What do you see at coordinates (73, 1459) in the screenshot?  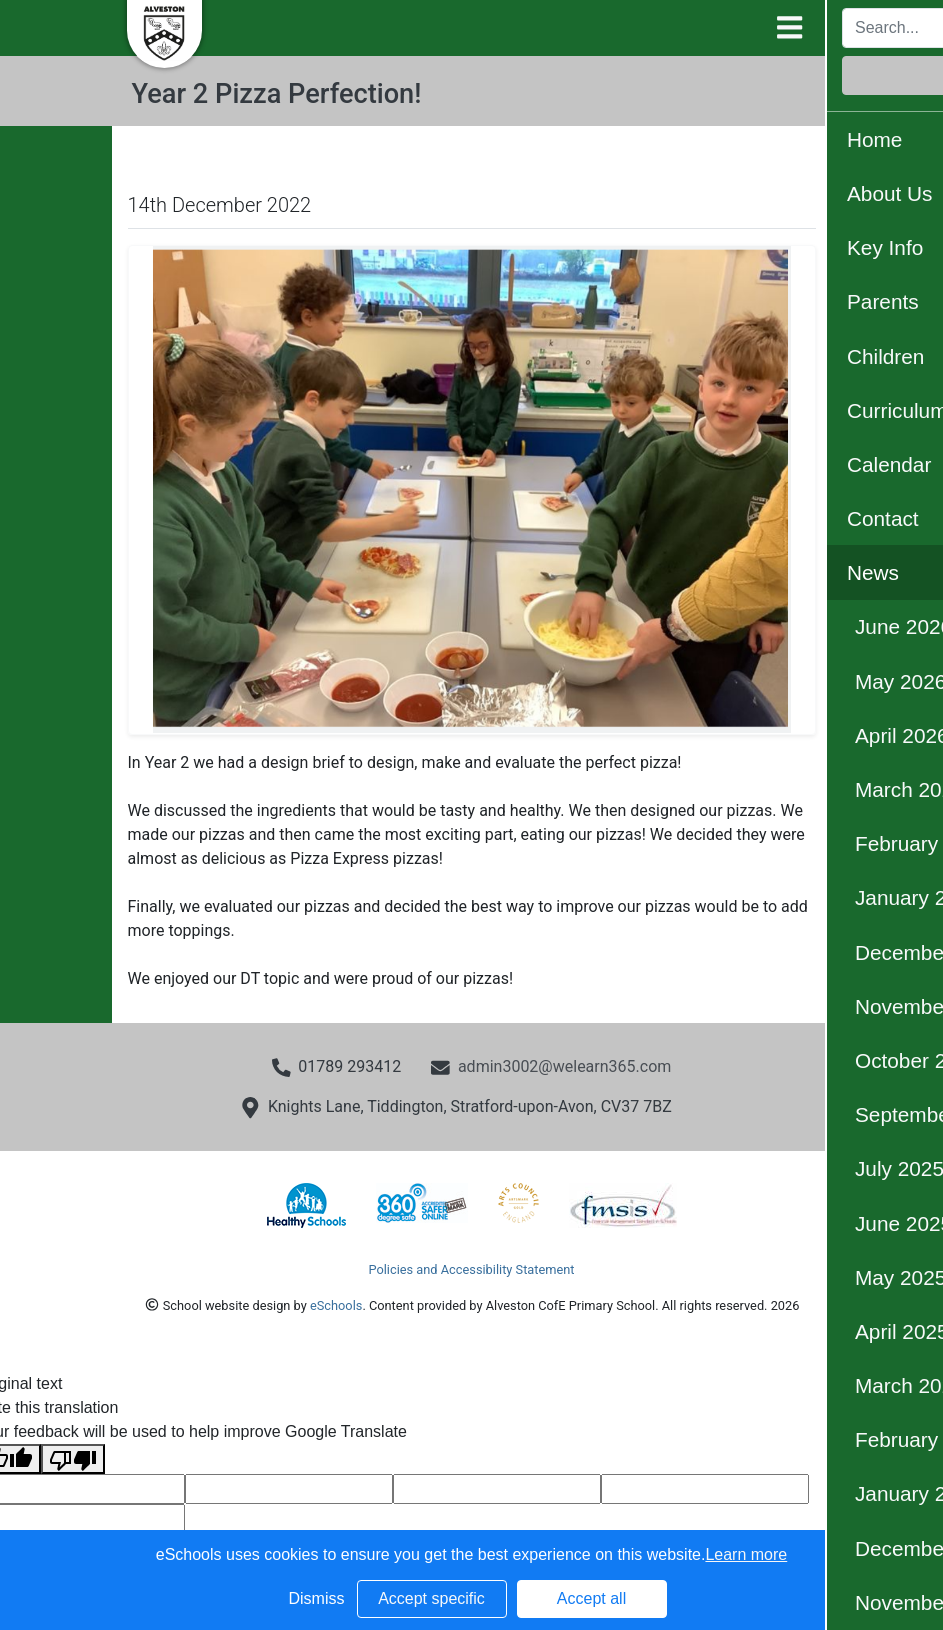 I see `[Poor translation]` at bounding box center [73, 1459].